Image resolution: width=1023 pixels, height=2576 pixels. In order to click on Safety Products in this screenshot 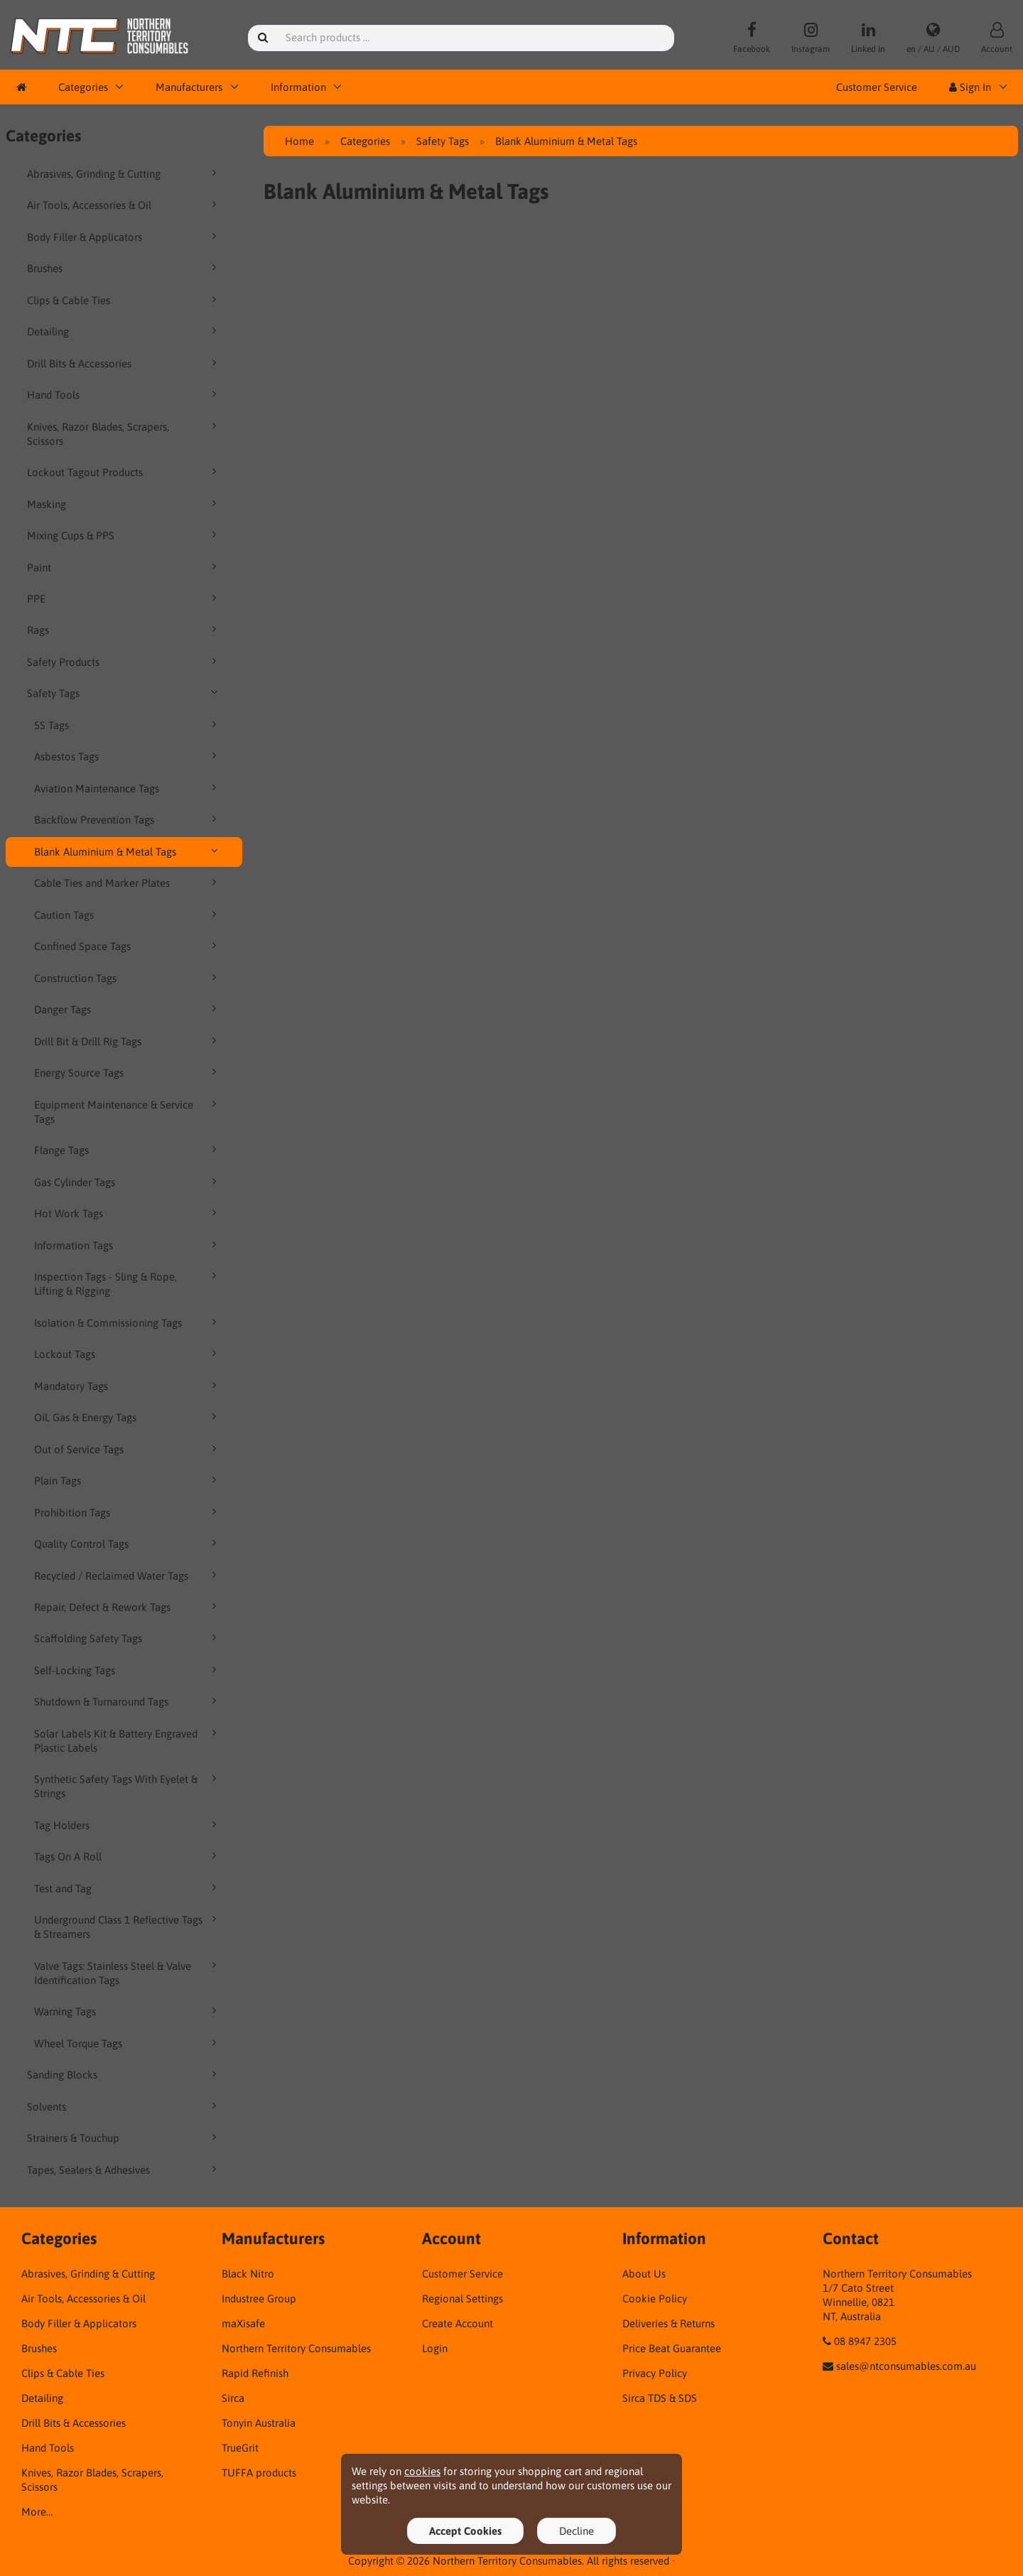, I will do `click(124, 661)`.